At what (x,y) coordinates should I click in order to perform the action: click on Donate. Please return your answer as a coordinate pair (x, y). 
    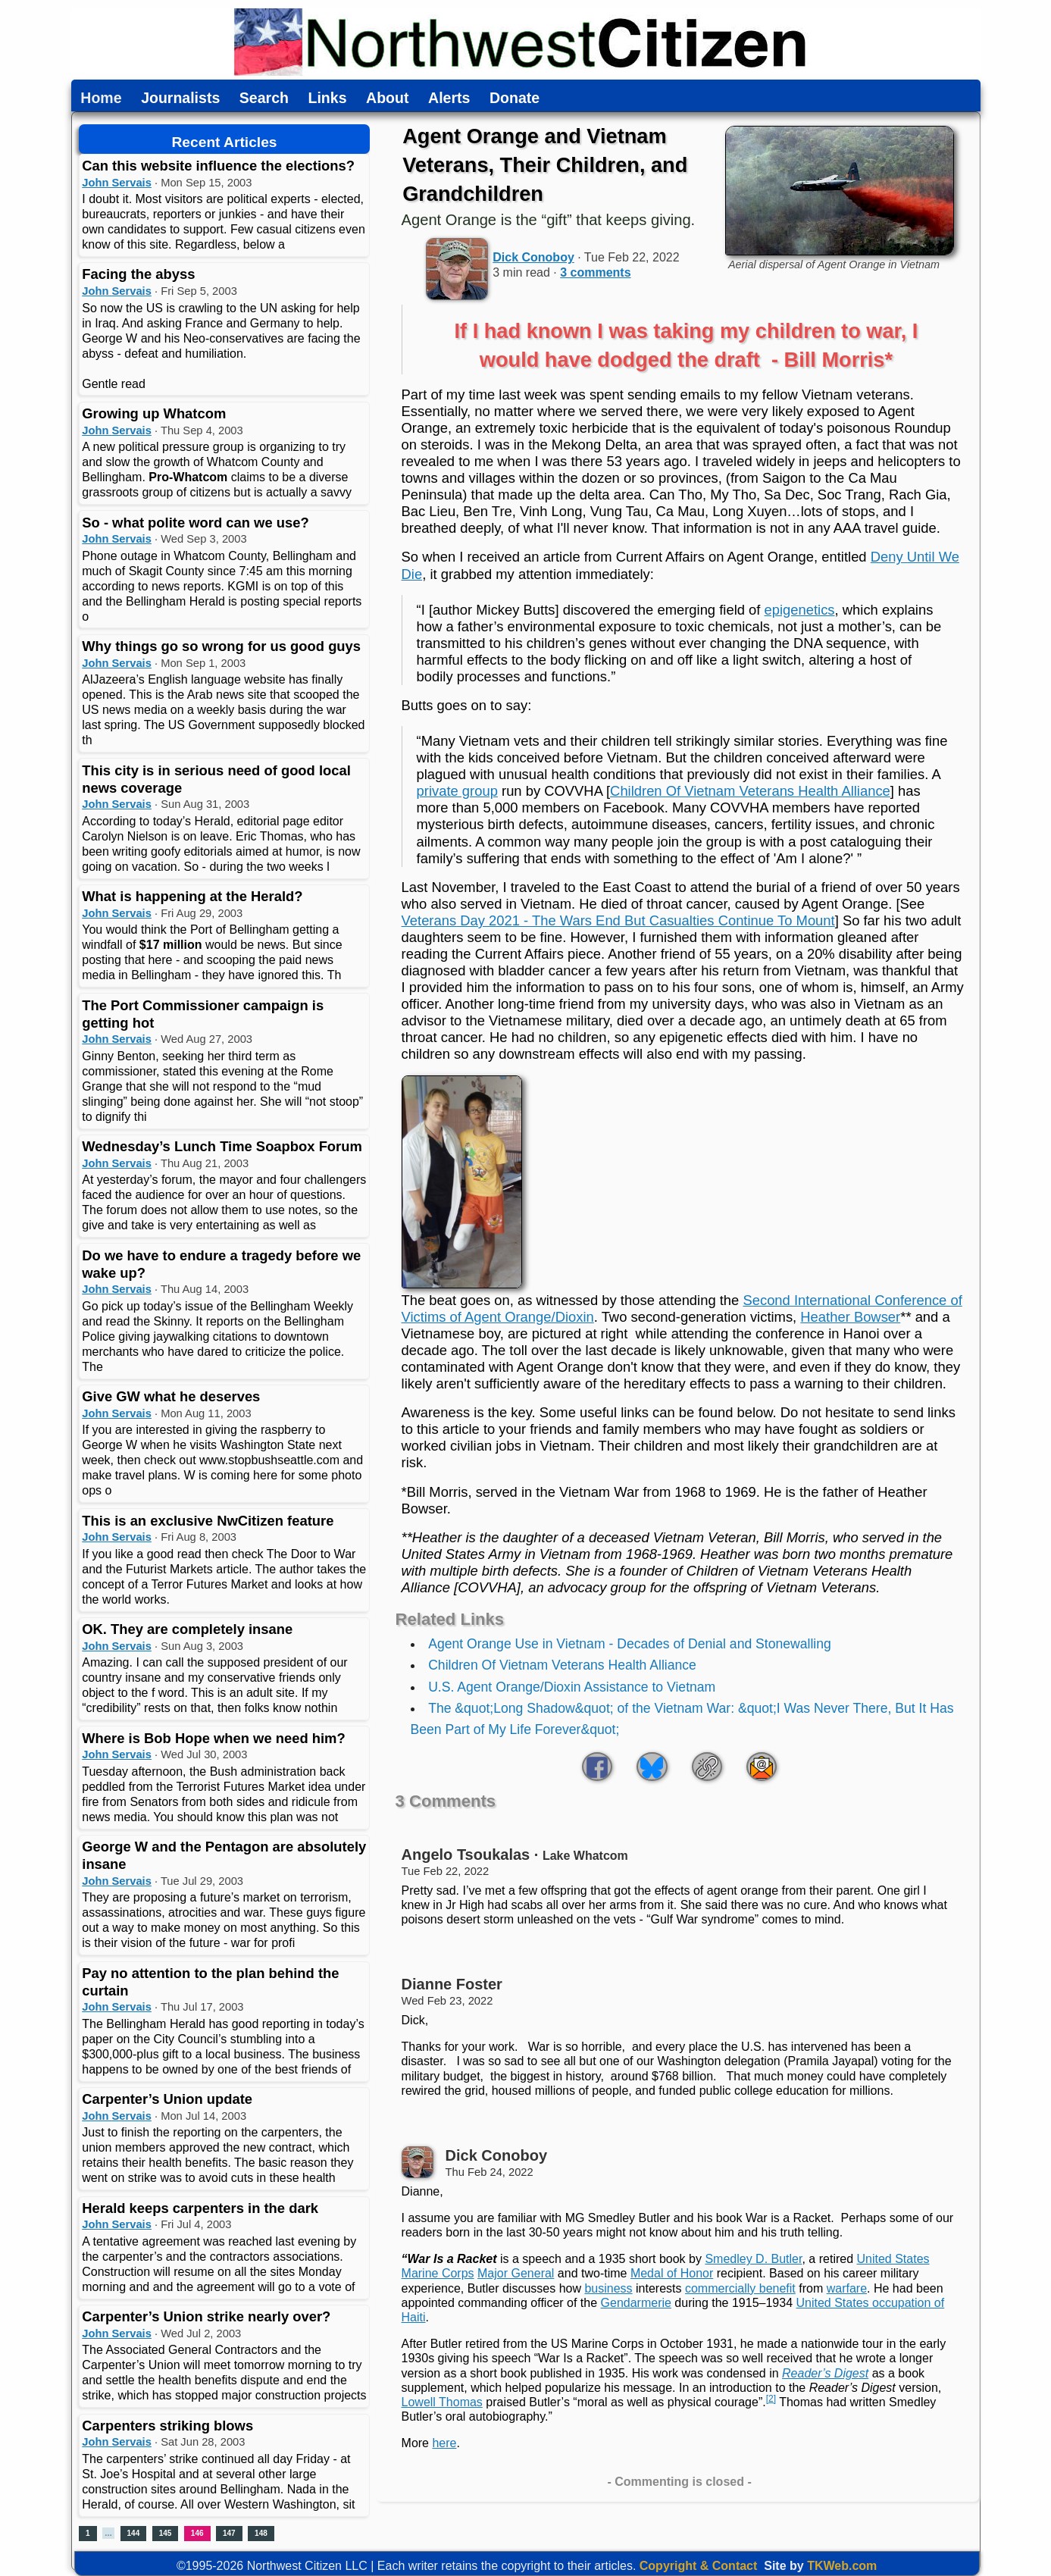
    Looking at the image, I should click on (515, 98).